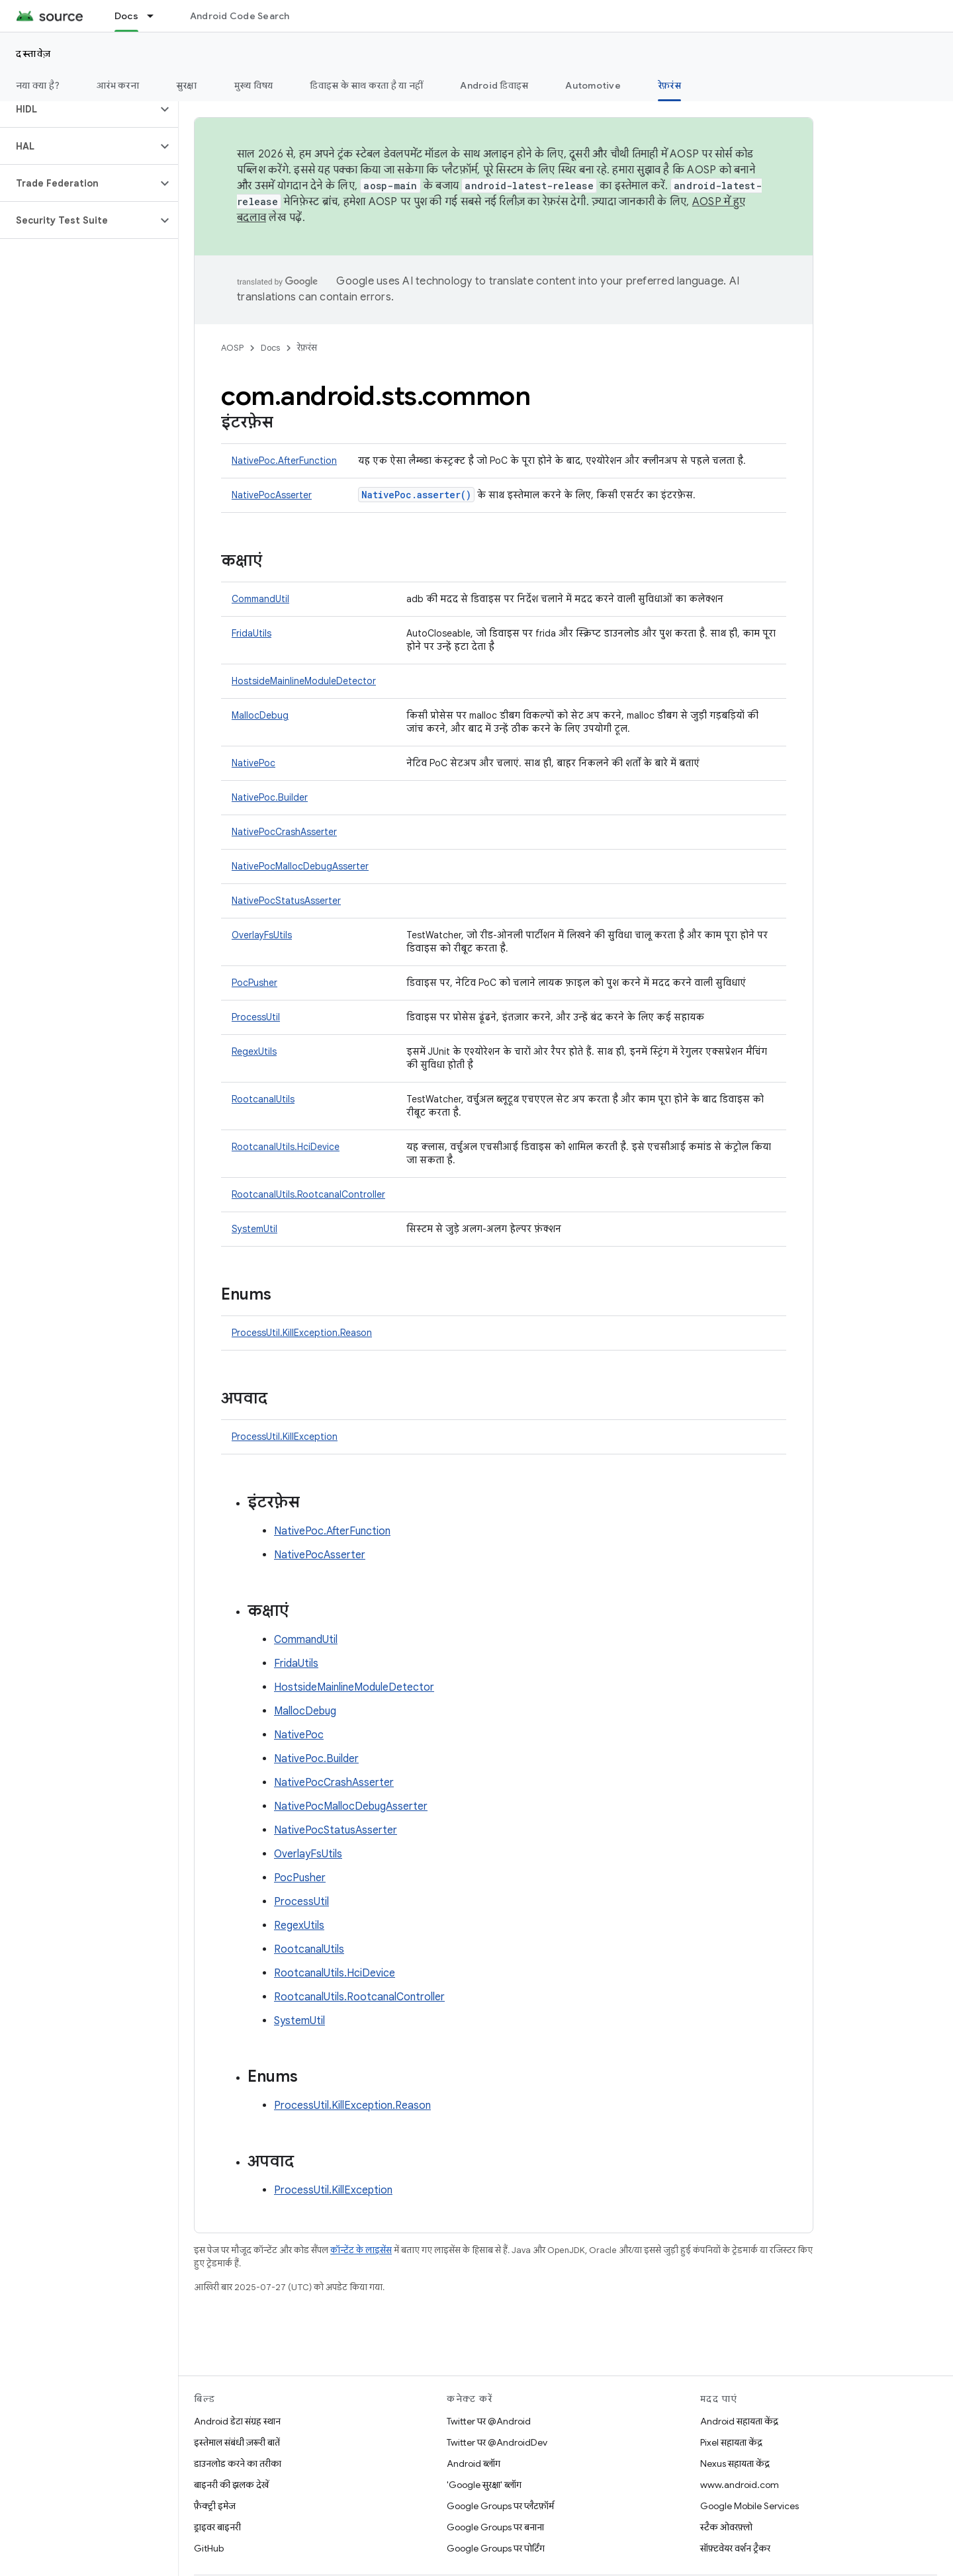 The height and width of the screenshot is (2576, 953). I want to click on Docs, so click(270, 347).